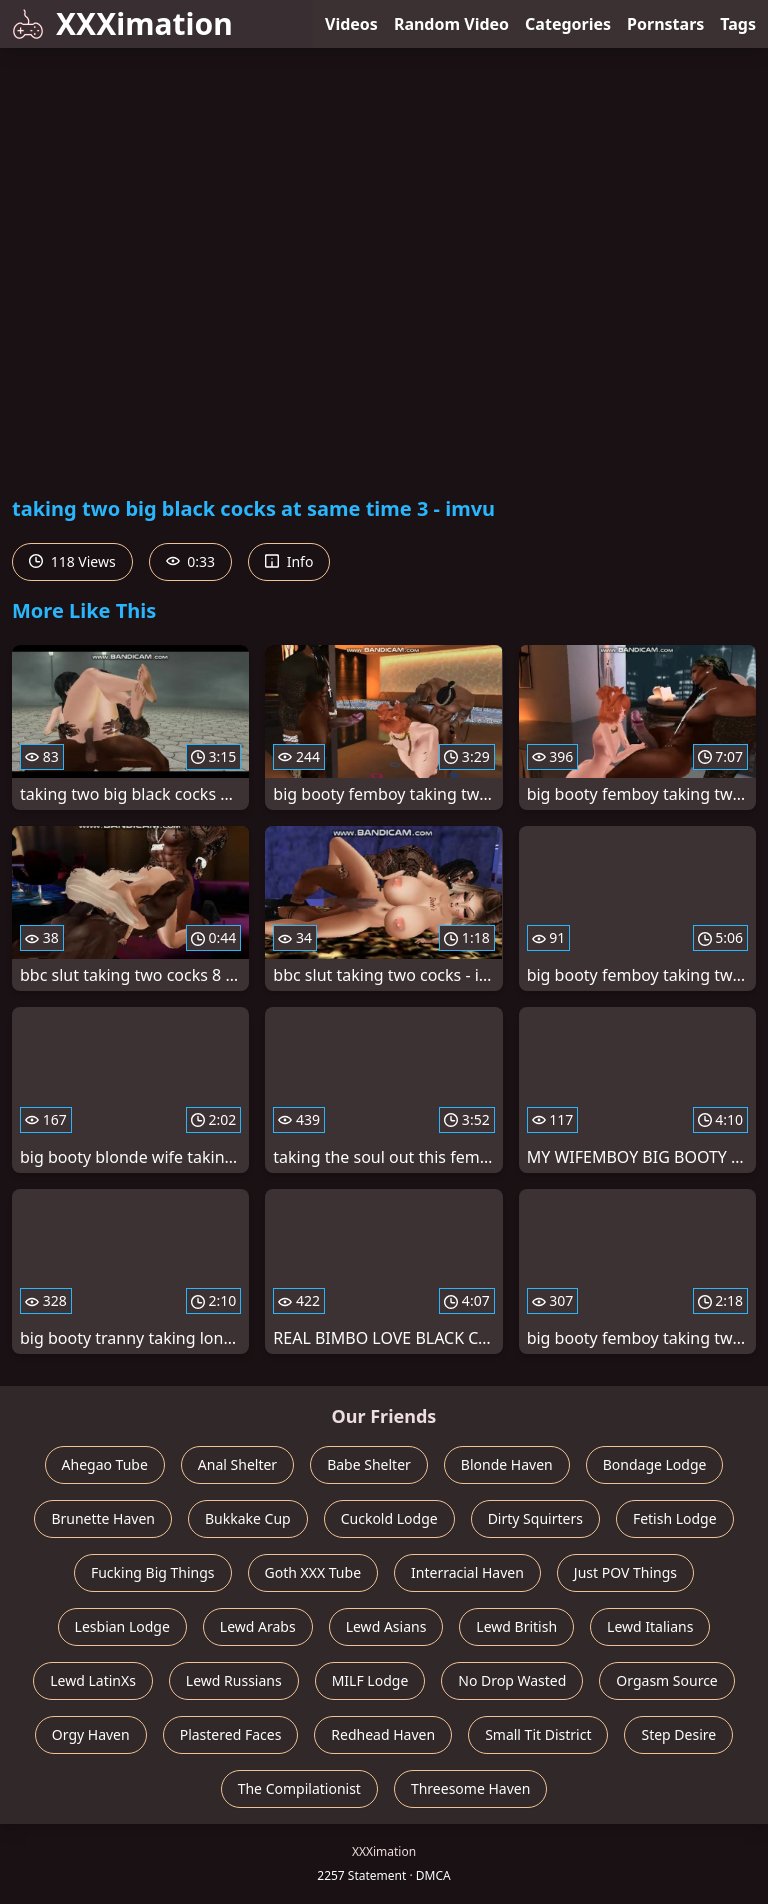 The height and width of the screenshot is (1904, 768). I want to click on Cuckold Lodge, so click(389, 1518).